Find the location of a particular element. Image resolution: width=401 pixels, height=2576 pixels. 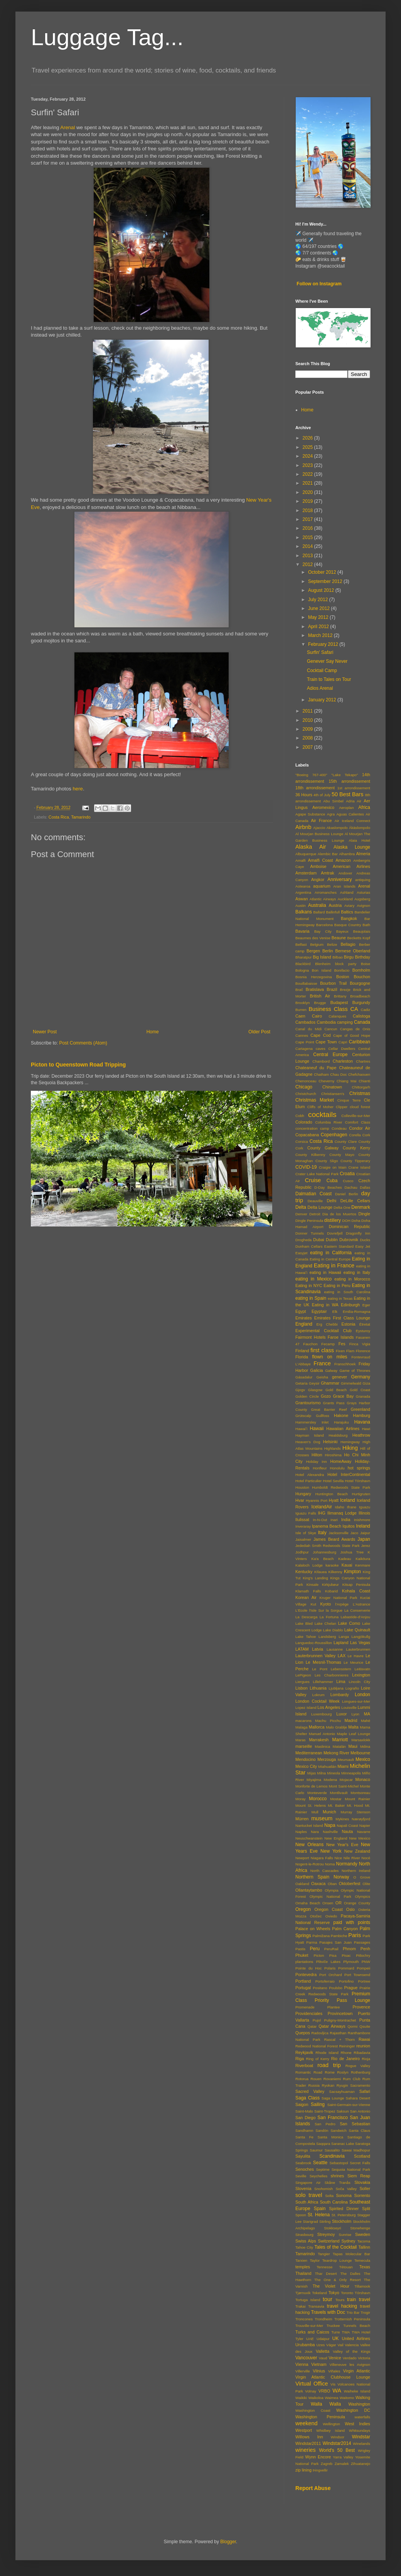

India is located at coordinates (345, 1519).